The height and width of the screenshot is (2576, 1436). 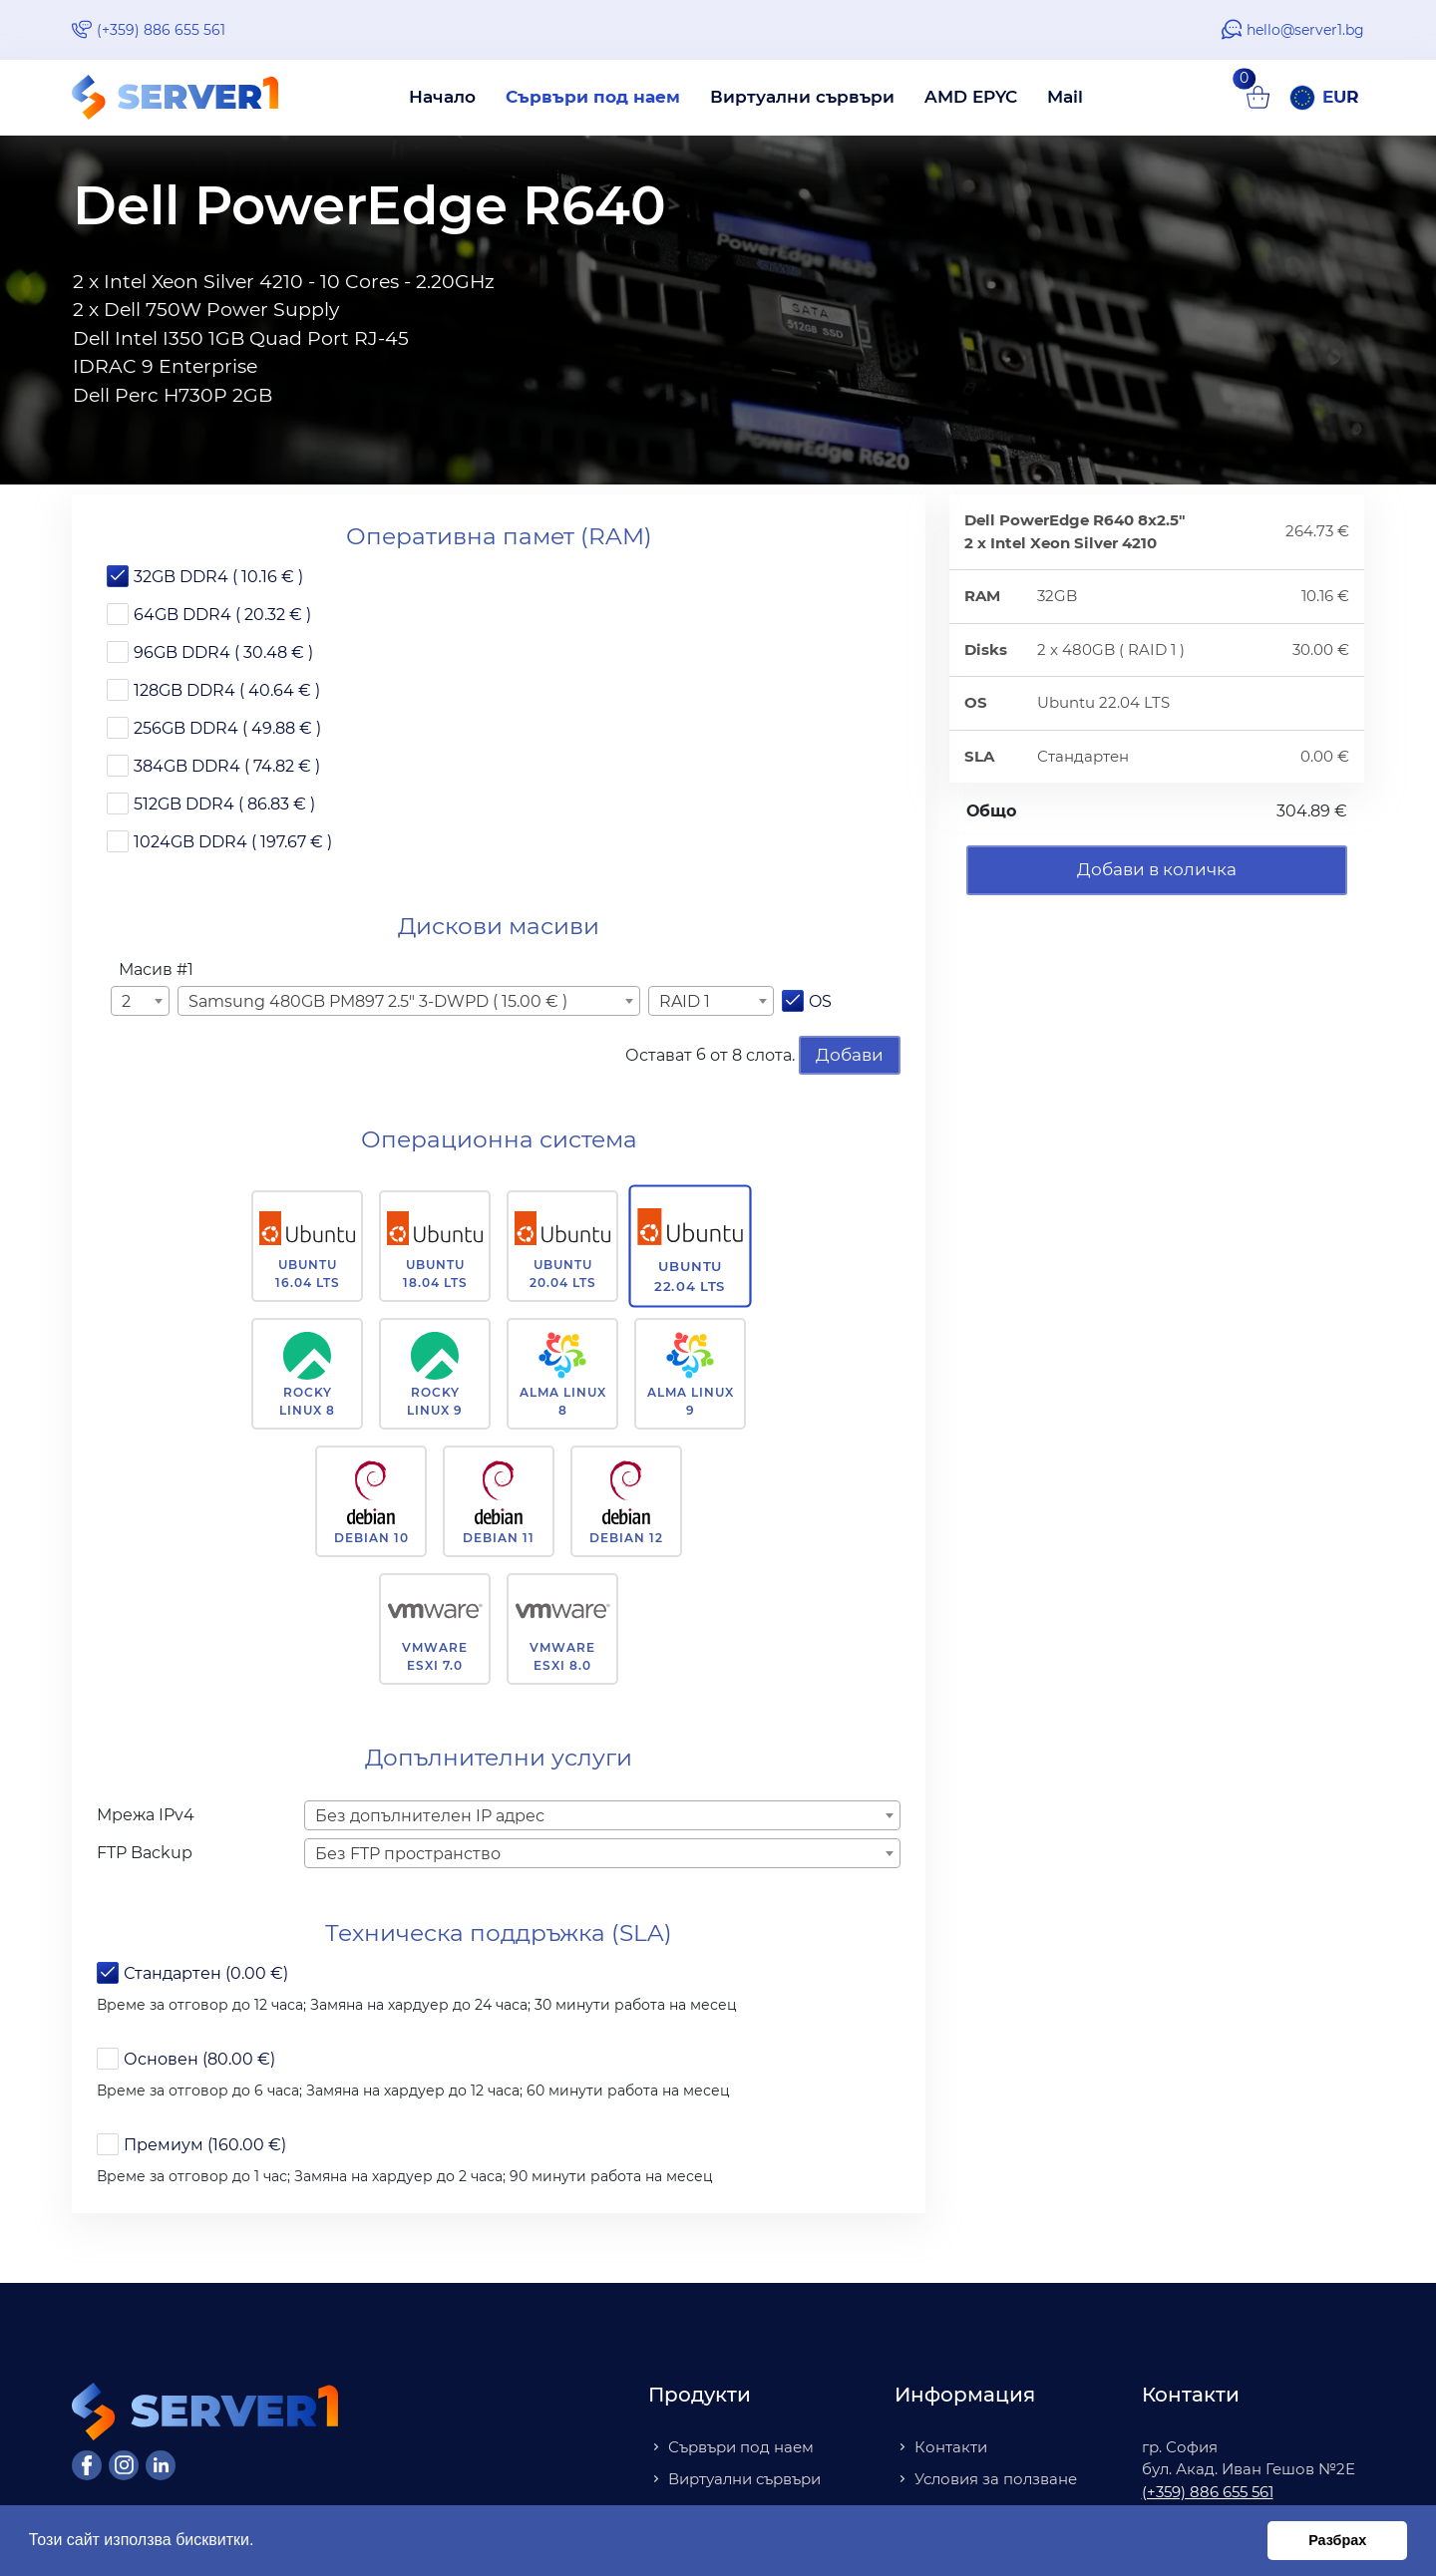 I want to click on Стандартен (0.00 €), so click(x=206, y=1973).